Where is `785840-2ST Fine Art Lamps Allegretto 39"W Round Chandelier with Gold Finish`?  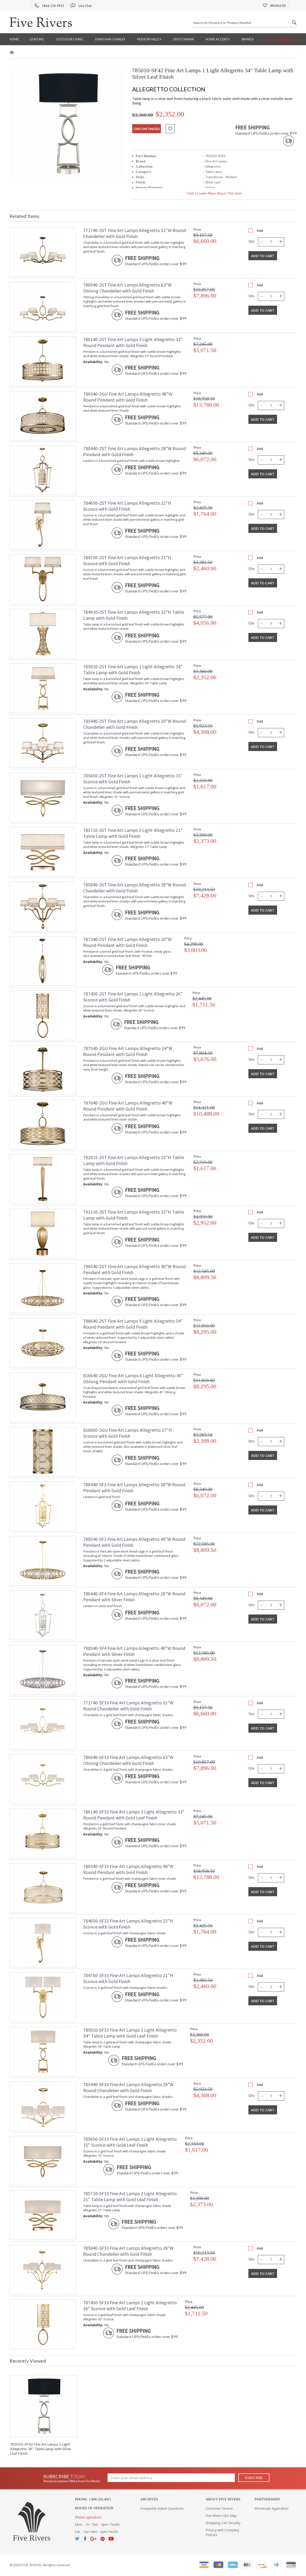 785840-2ST Fine Art Lamps Allegretto 39"W Round Chandelier with Gold Finish is located at coordinates (134, 888).